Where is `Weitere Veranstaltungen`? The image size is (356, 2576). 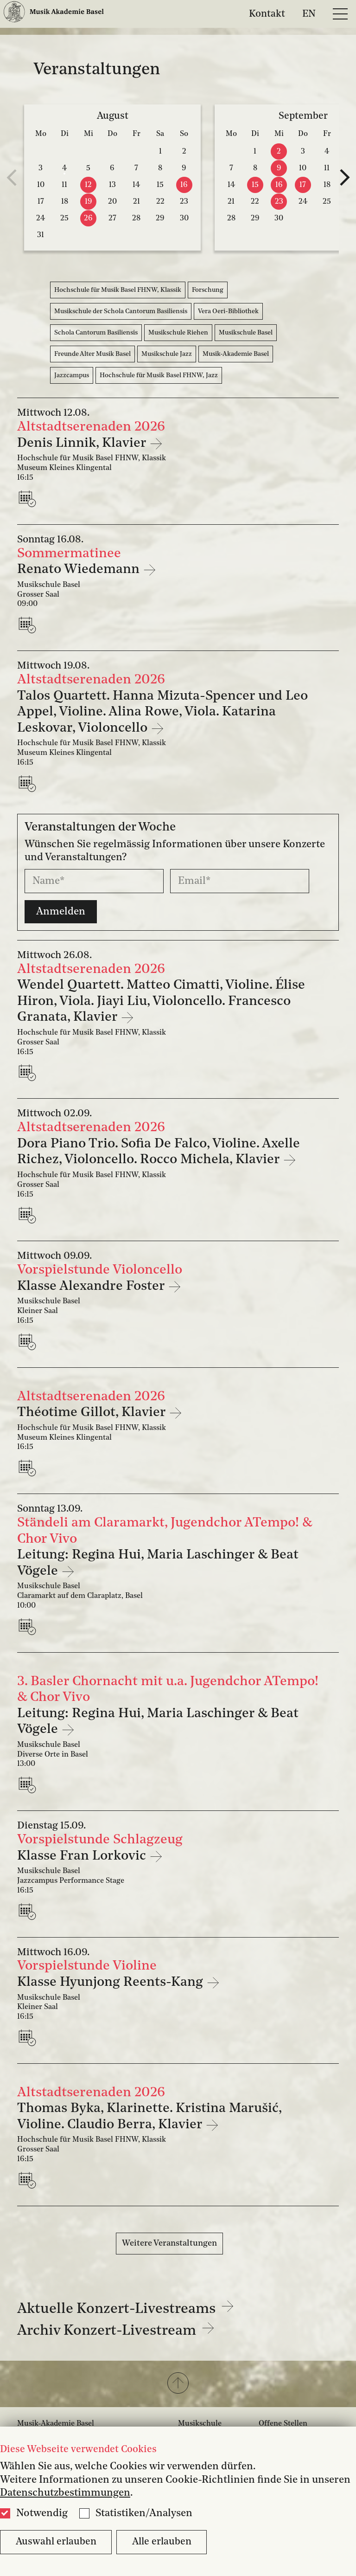 Weitere Veranstaltungen is located at coordinates (169, 2243).